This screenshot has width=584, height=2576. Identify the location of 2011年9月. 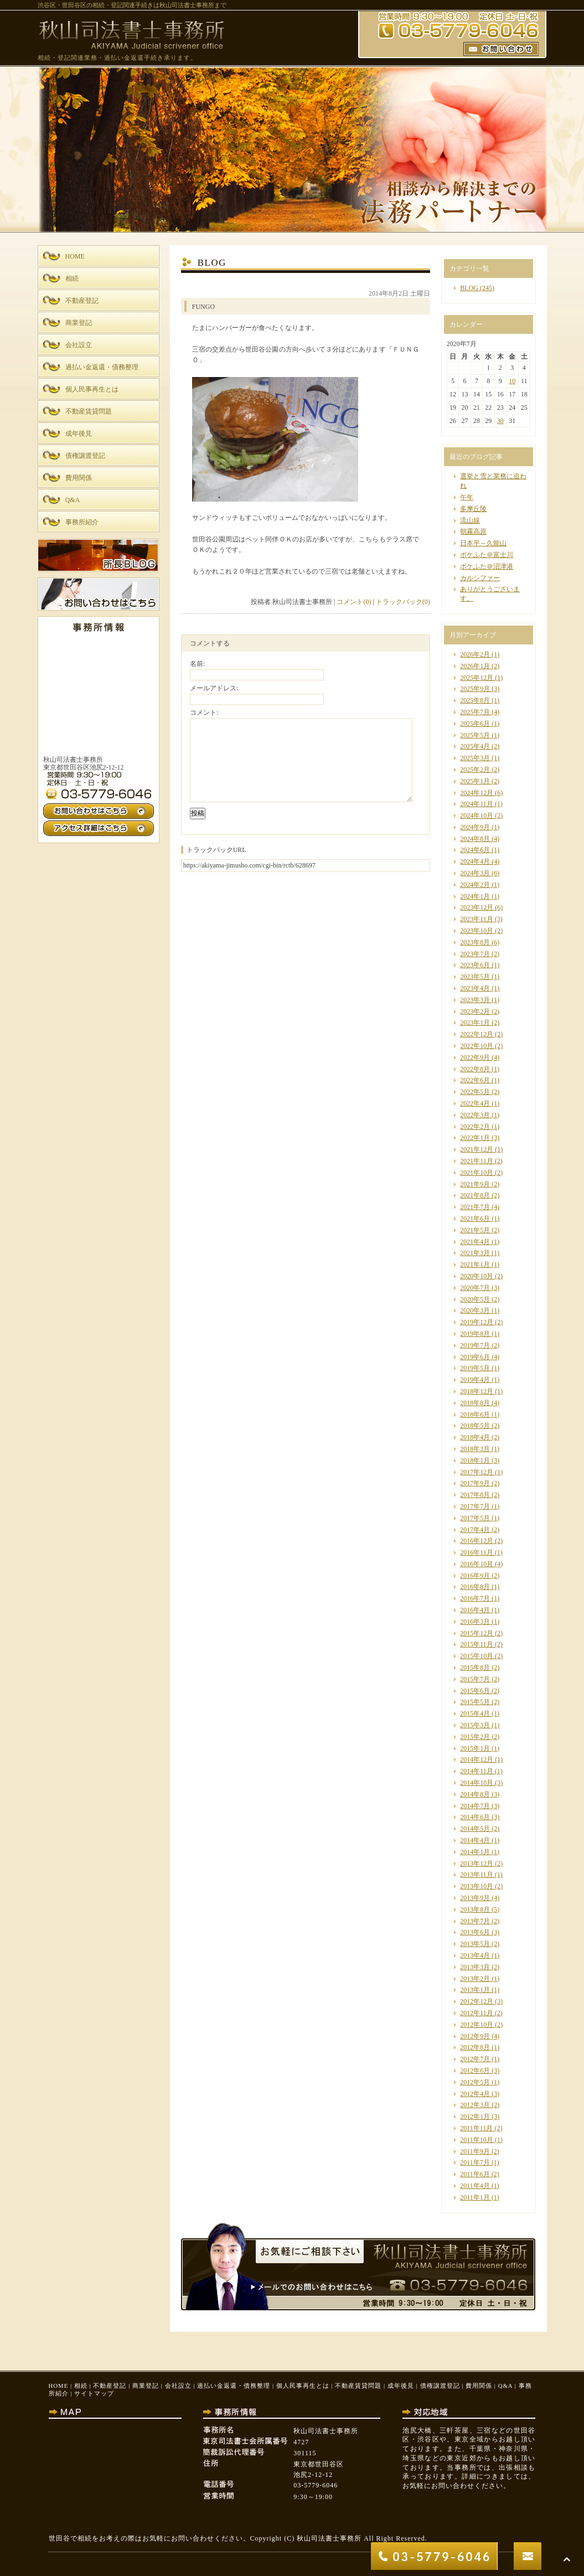
(475, 2151).